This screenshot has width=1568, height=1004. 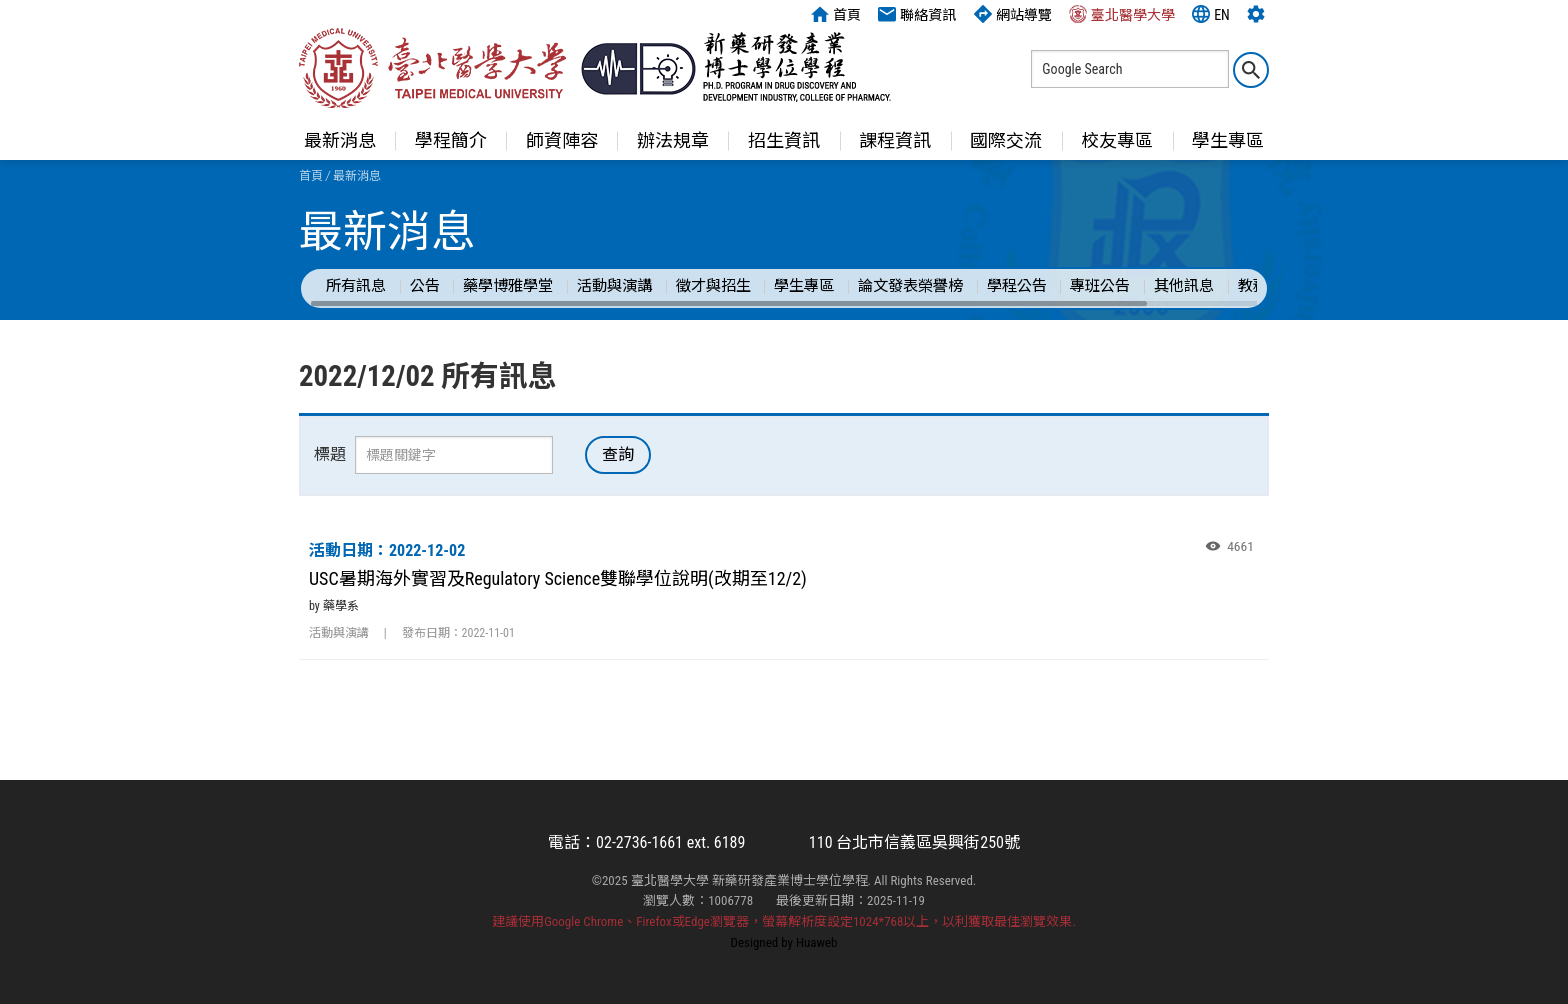 What do you see at coordinates (330, 454) in the screenshot?
I see `標題` at bounding box center [330, 454].